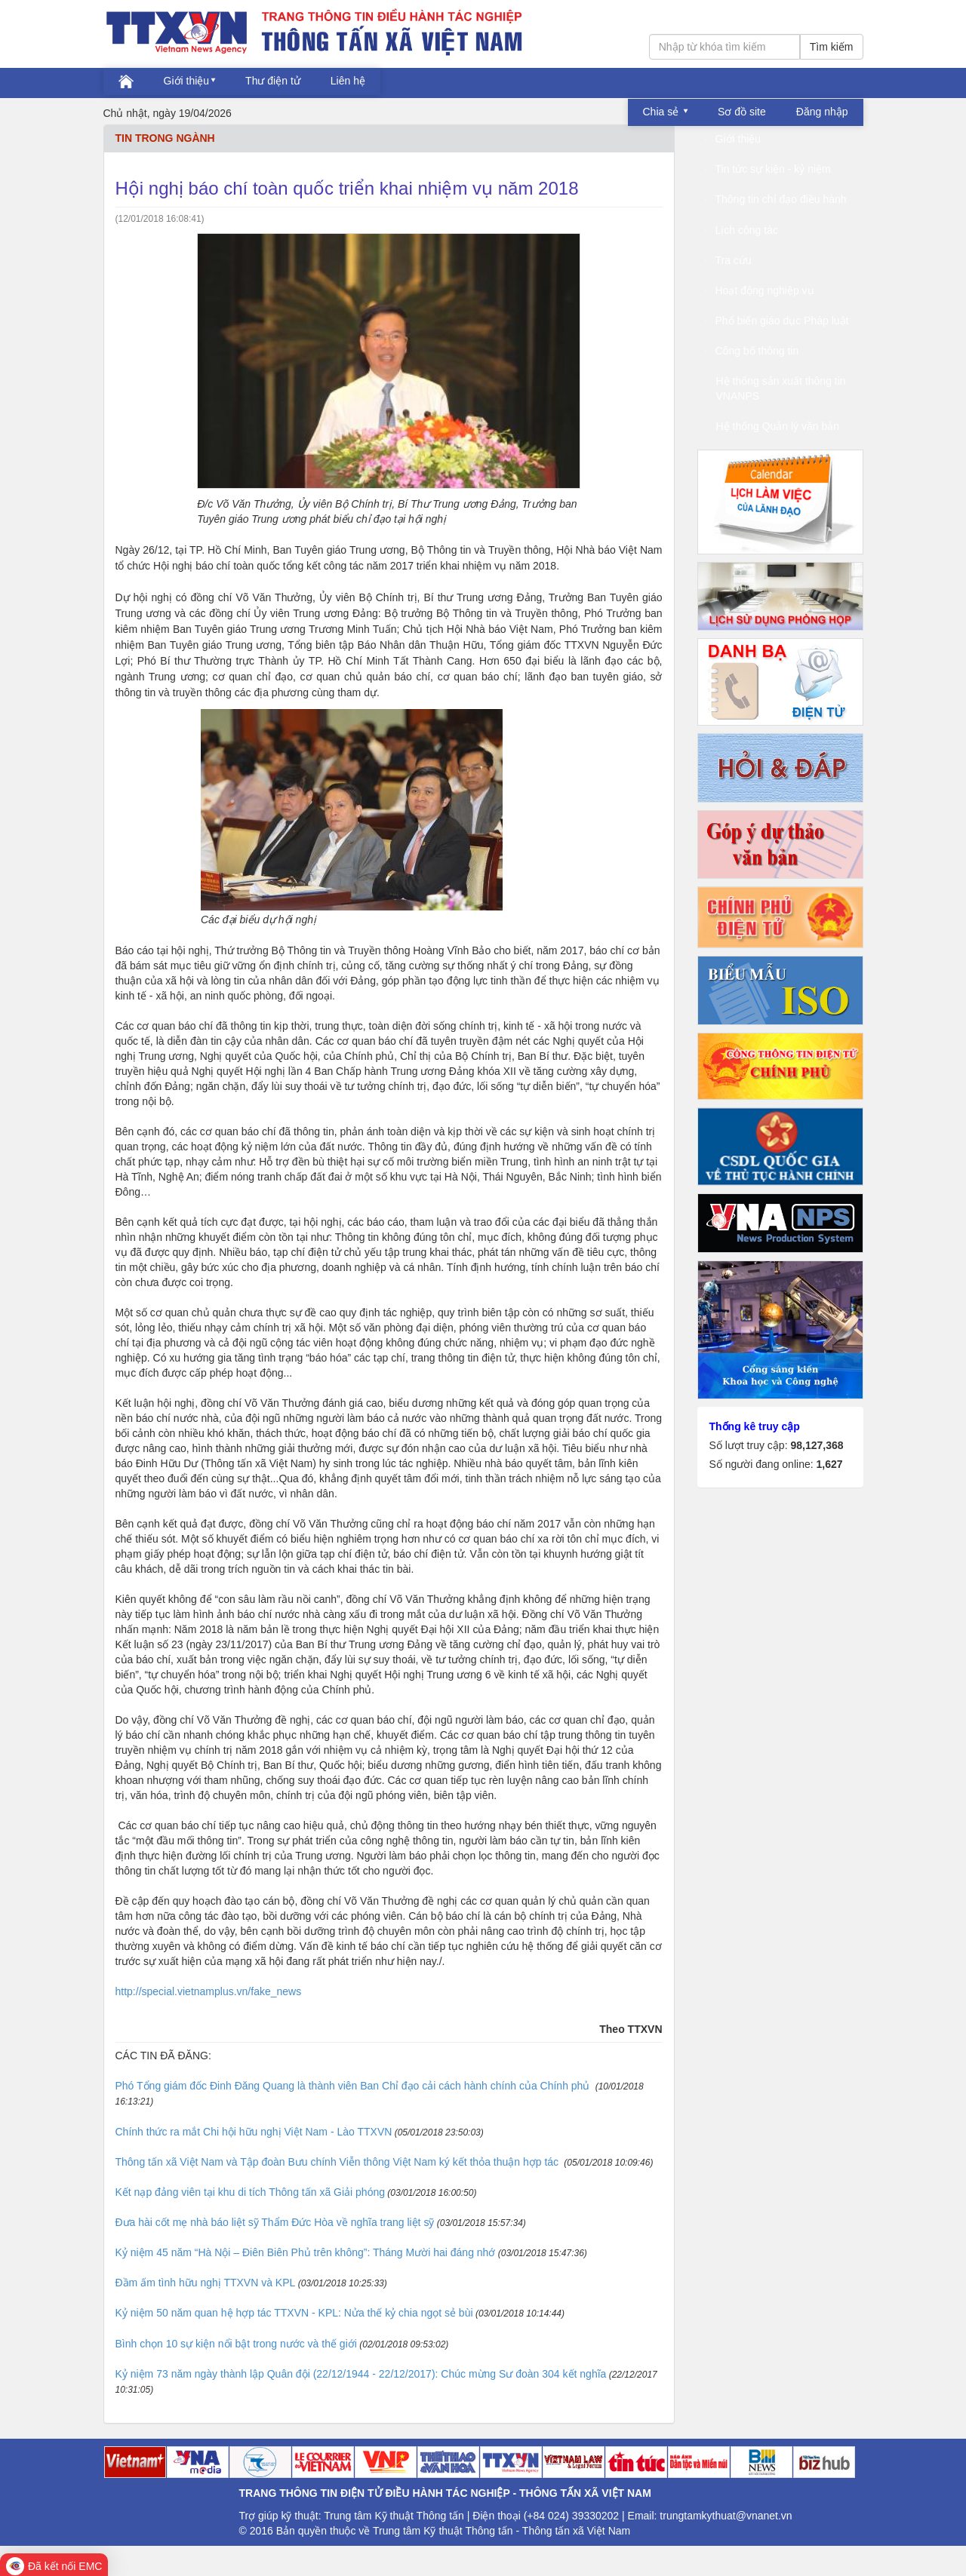 This screenshot has height=2576, width=966. Describe the element at coordinates (776, 199) in the screenshot. I see `Thông tin chỉ đạo điều hành` at that location.